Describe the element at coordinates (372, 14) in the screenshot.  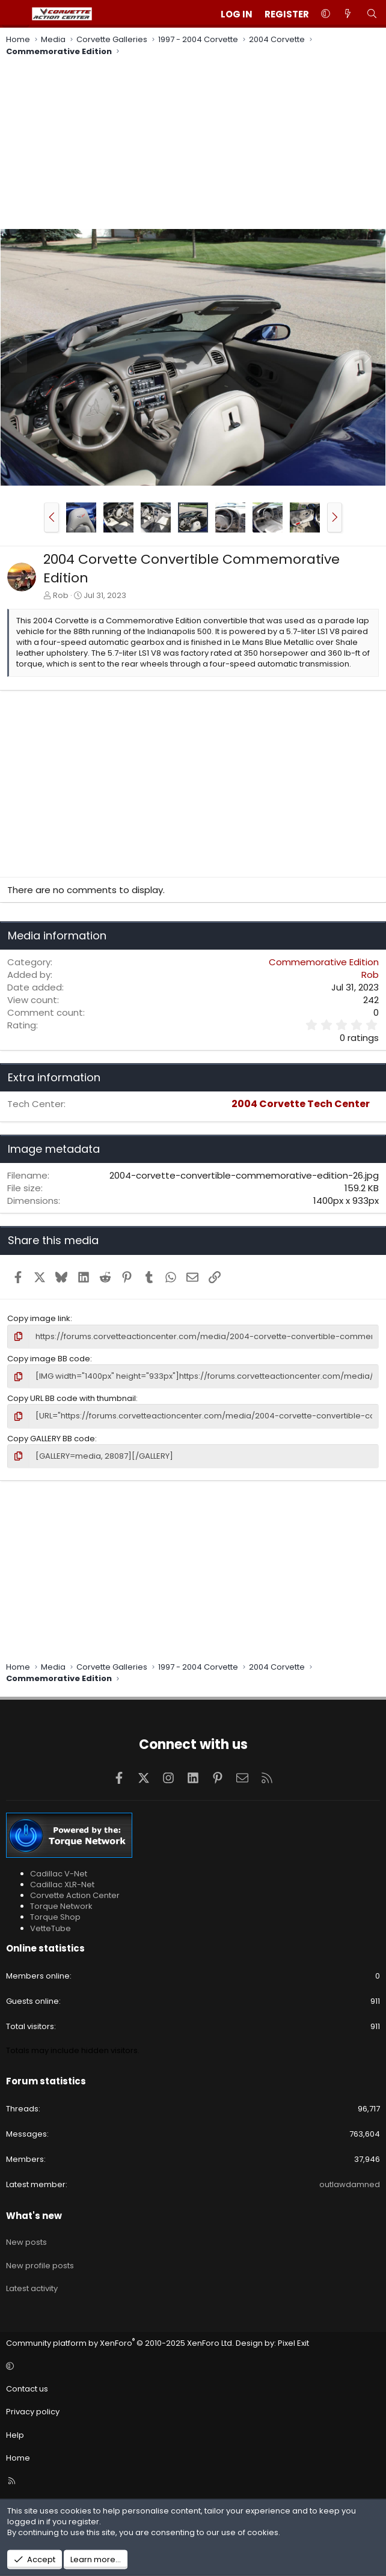
I see `[Search]` at that location.